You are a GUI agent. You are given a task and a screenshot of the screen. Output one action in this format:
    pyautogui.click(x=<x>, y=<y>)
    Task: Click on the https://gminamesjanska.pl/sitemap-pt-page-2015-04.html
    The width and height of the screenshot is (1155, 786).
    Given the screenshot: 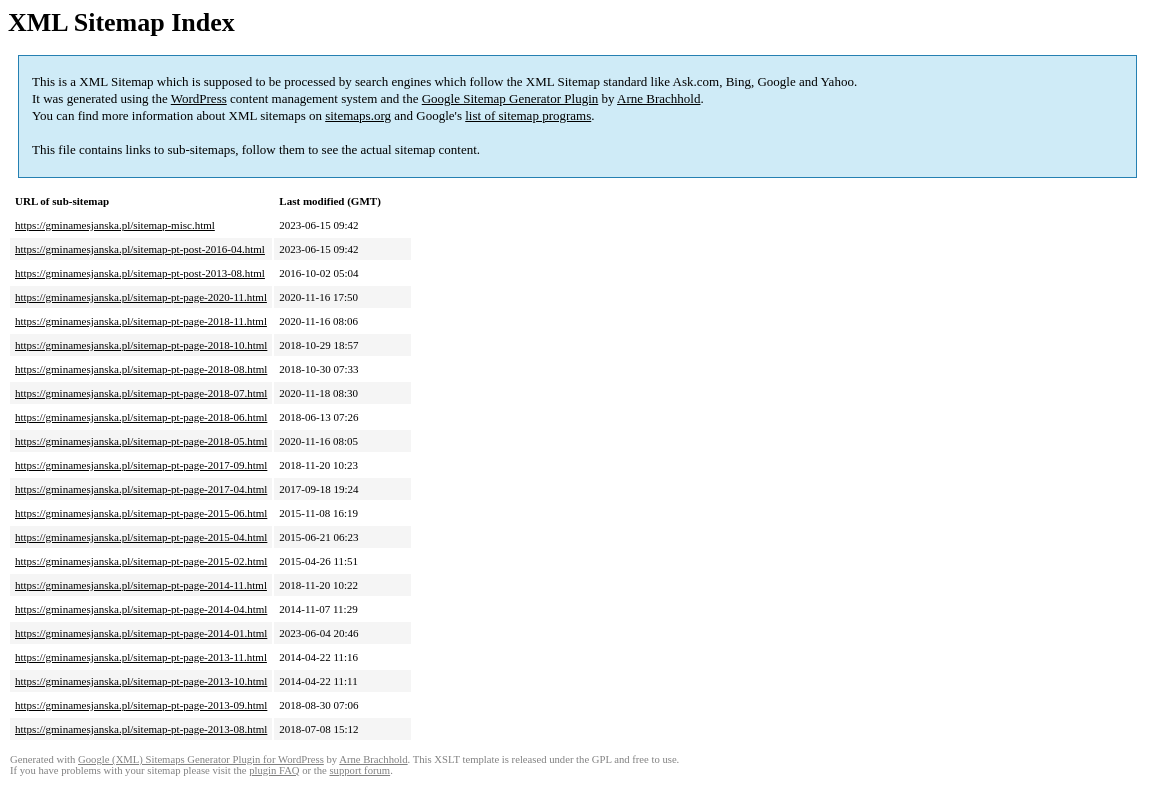 What is the action you would take?
    pyautogui.click(x=141, y=537)
    